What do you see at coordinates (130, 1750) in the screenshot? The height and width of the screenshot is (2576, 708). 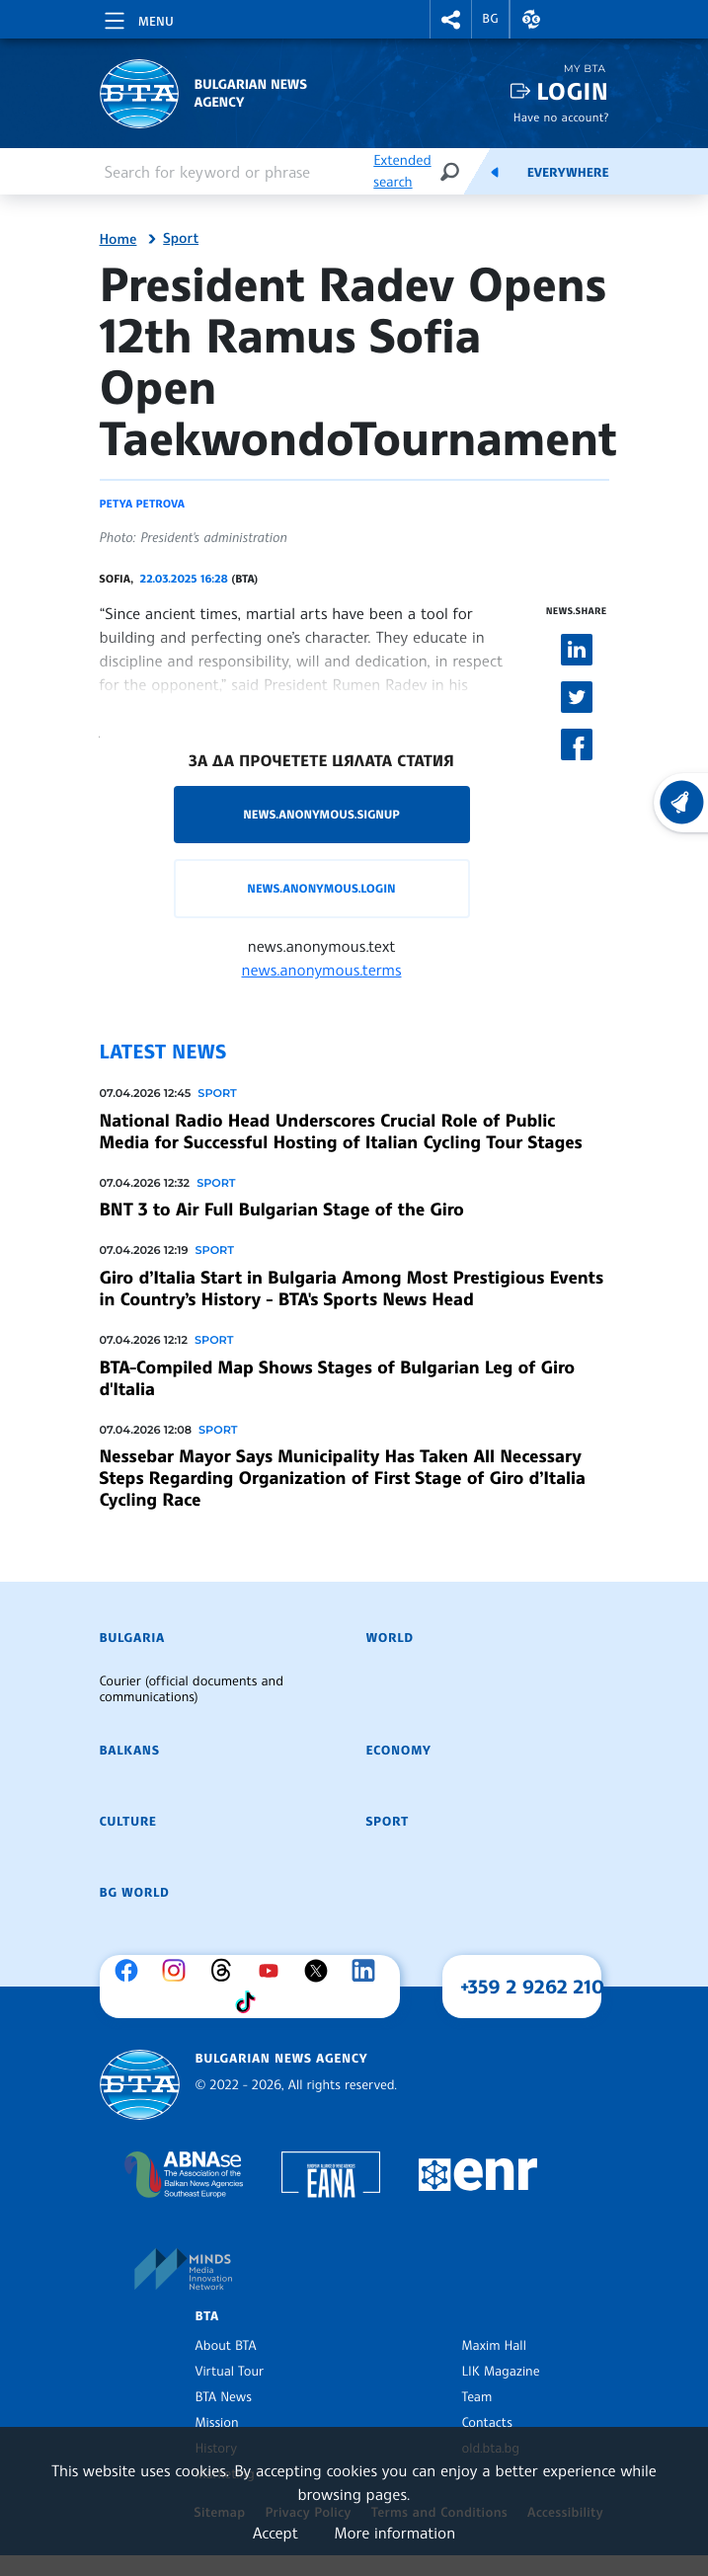 I see `Balkans` at bounding box center [130, 1750].